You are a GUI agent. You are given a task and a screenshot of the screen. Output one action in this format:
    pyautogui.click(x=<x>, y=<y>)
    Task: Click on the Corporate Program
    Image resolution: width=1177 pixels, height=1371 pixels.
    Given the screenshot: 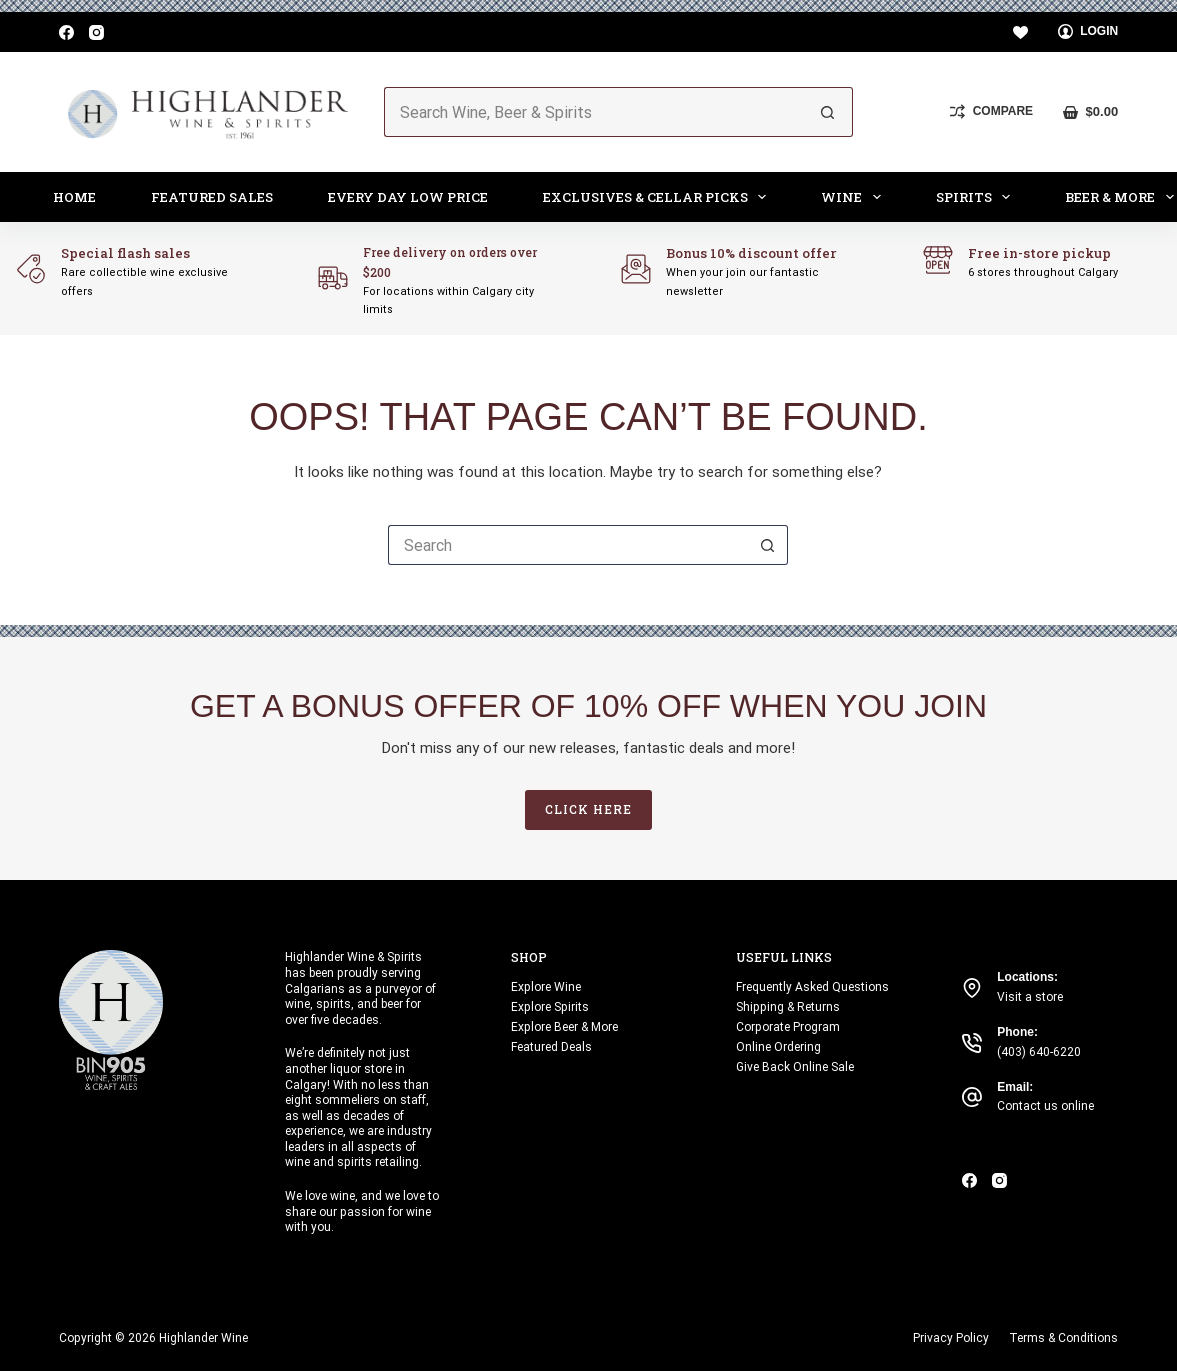 What is the action you would take?
    pyautogui.click(x=788, y=1027)
    